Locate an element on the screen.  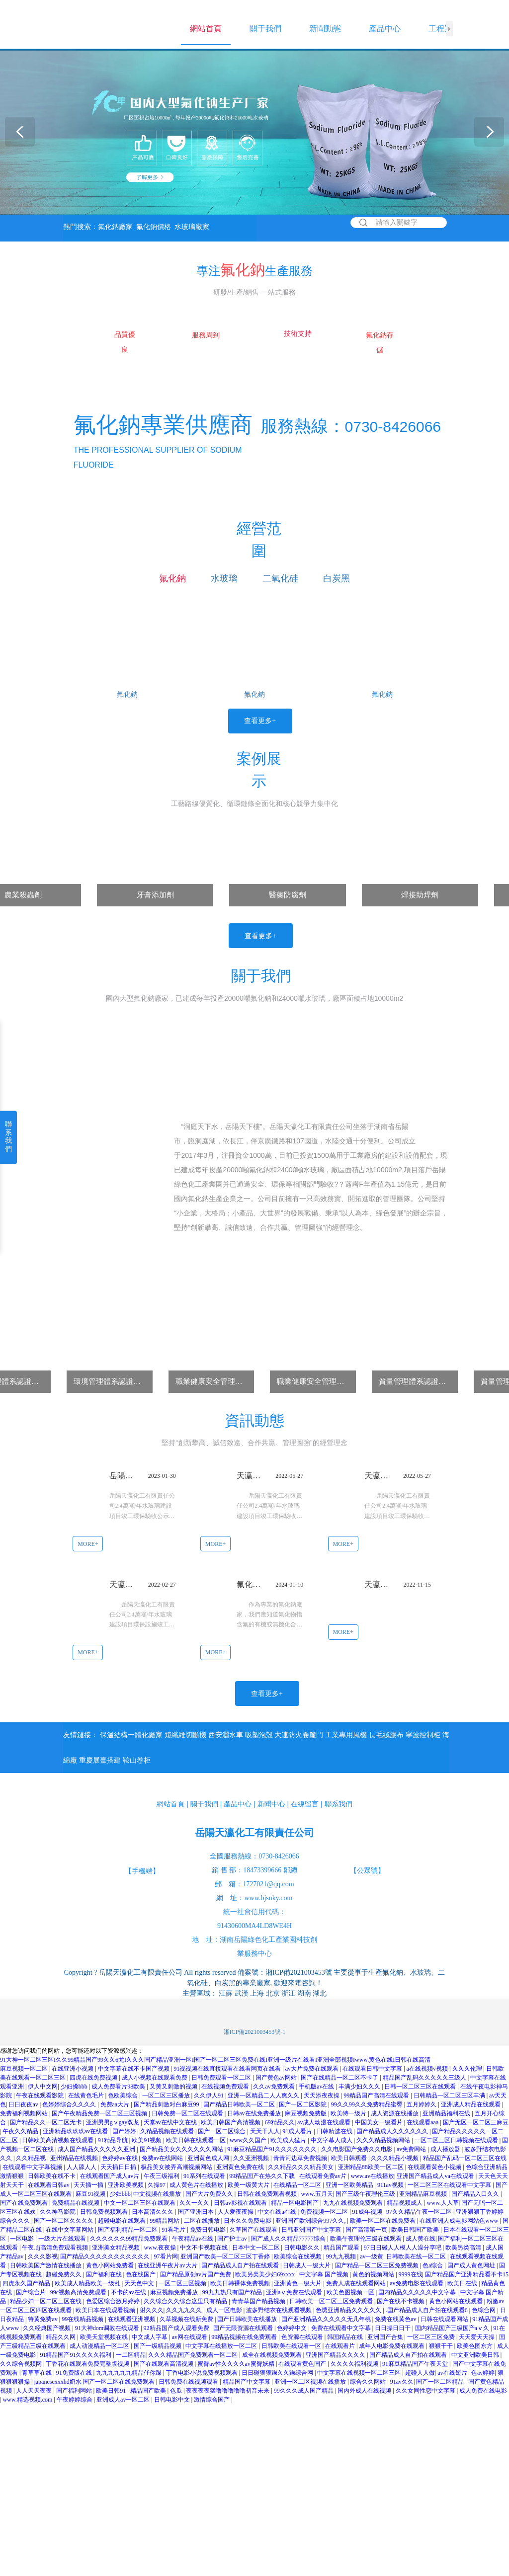
久草国产在线观看 is located at coordinates (254, 2229).